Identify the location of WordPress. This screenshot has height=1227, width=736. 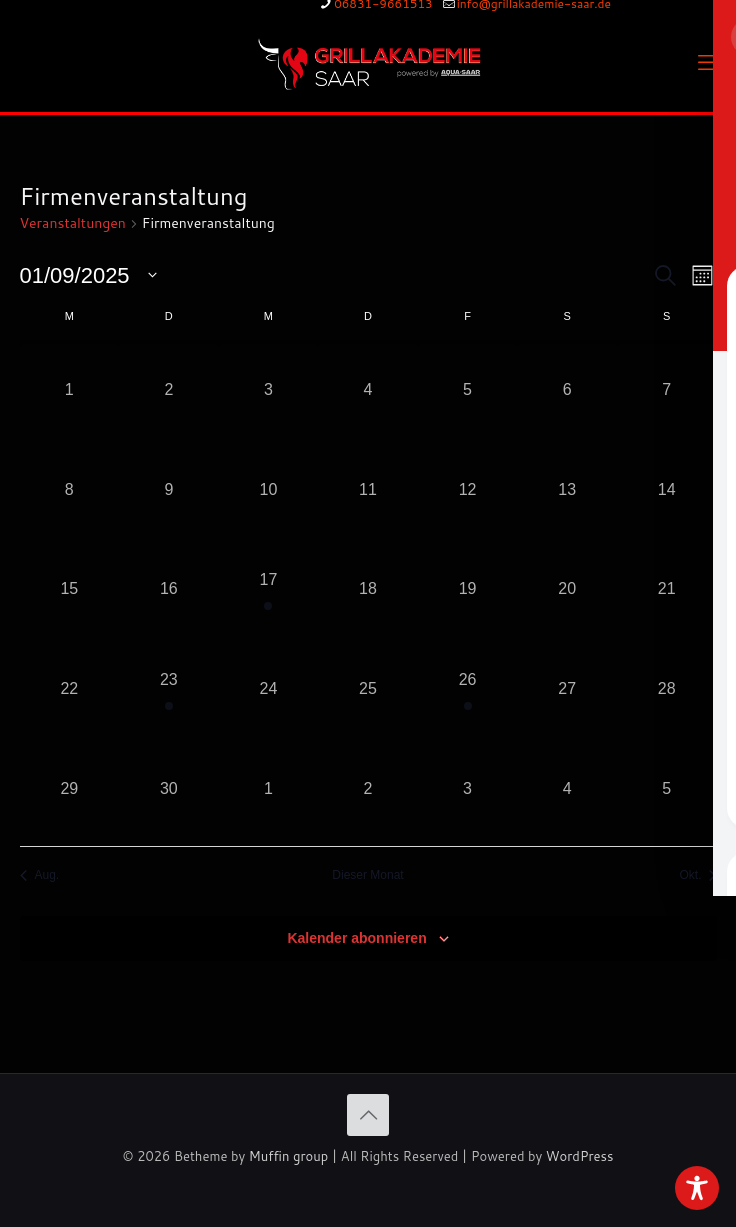
(580, 1156).